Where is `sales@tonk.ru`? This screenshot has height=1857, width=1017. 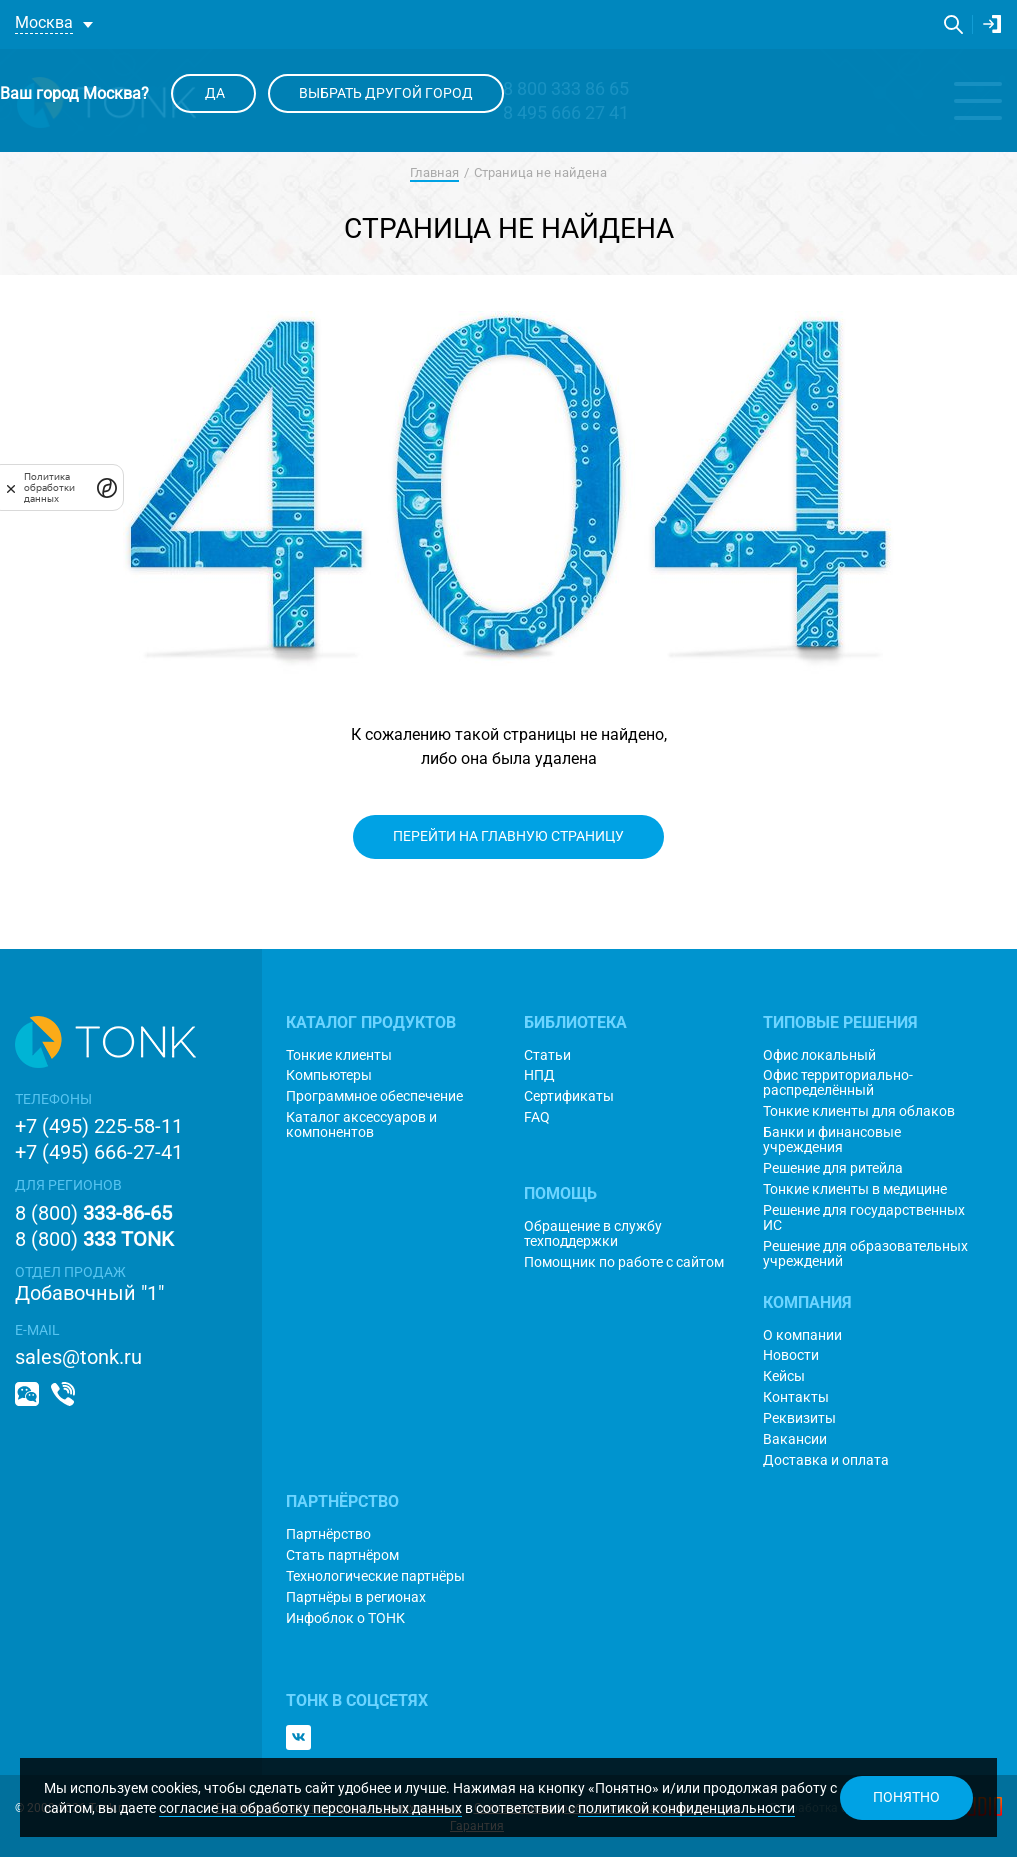
sales@tonk.ru is located at coordinates (78, 1357).